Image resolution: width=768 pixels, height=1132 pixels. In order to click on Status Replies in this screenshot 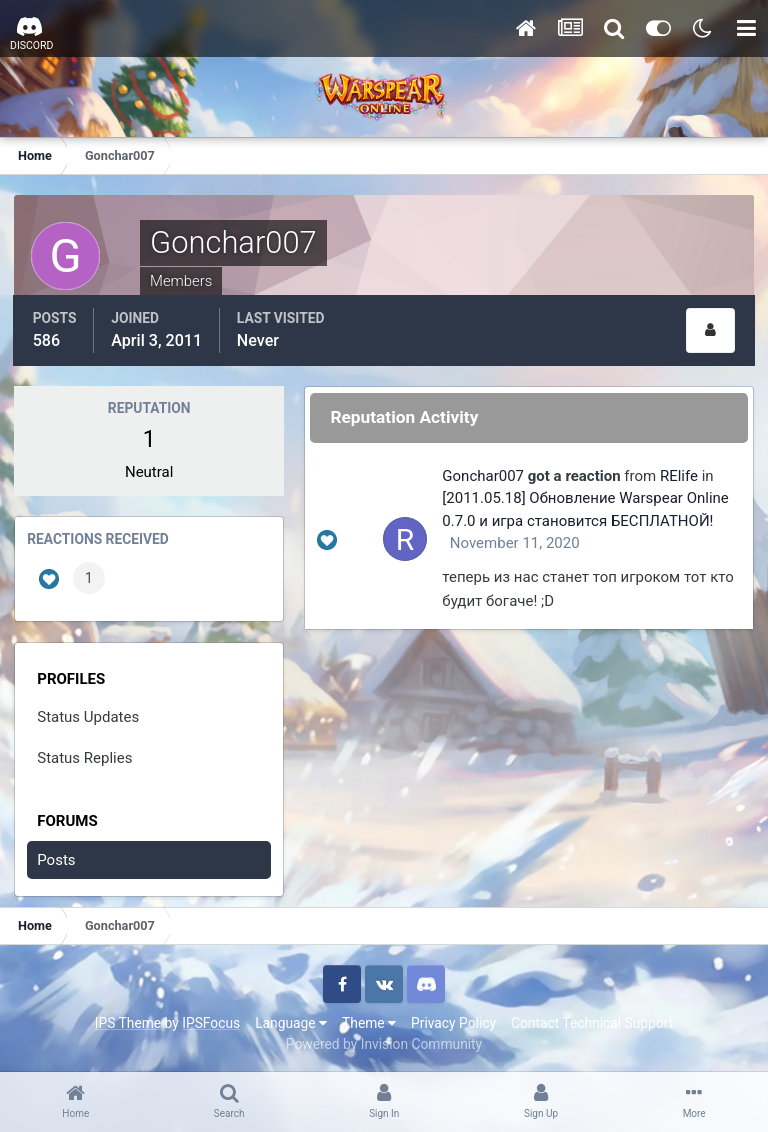, I will do `click(85, 755)`.